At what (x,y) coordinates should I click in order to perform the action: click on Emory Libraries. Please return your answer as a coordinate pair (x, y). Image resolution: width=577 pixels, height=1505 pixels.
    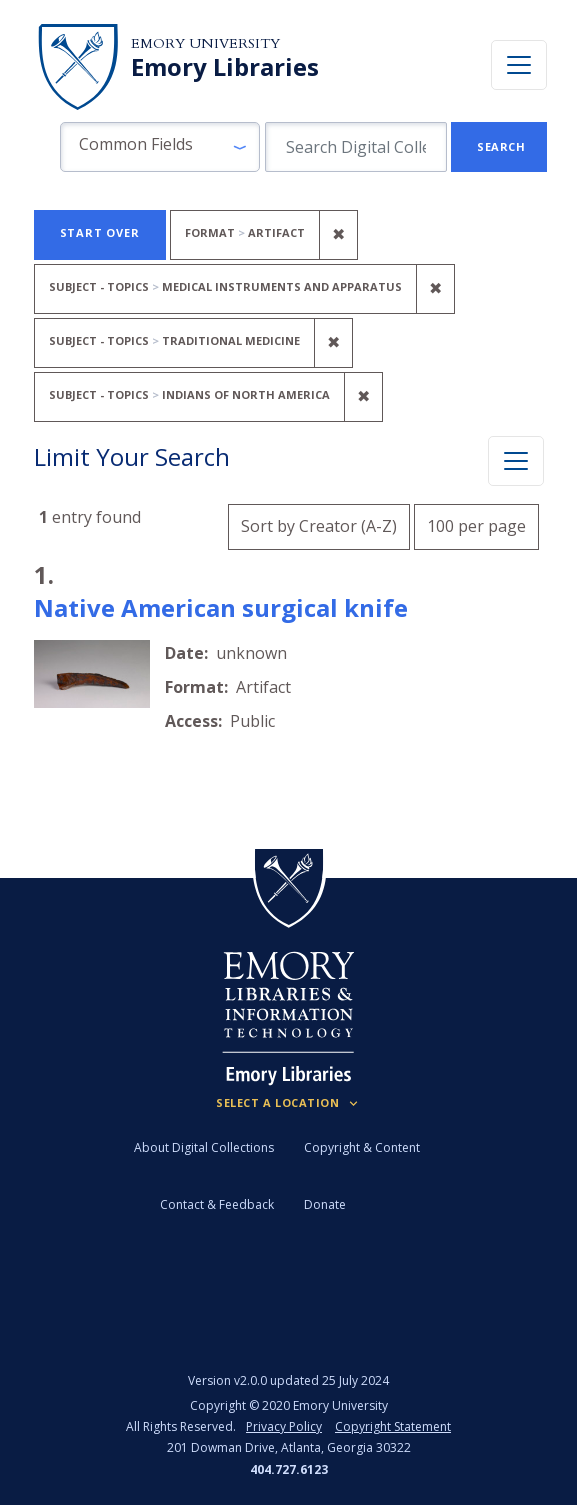
    Looking at the image, I should click on (225, 67).